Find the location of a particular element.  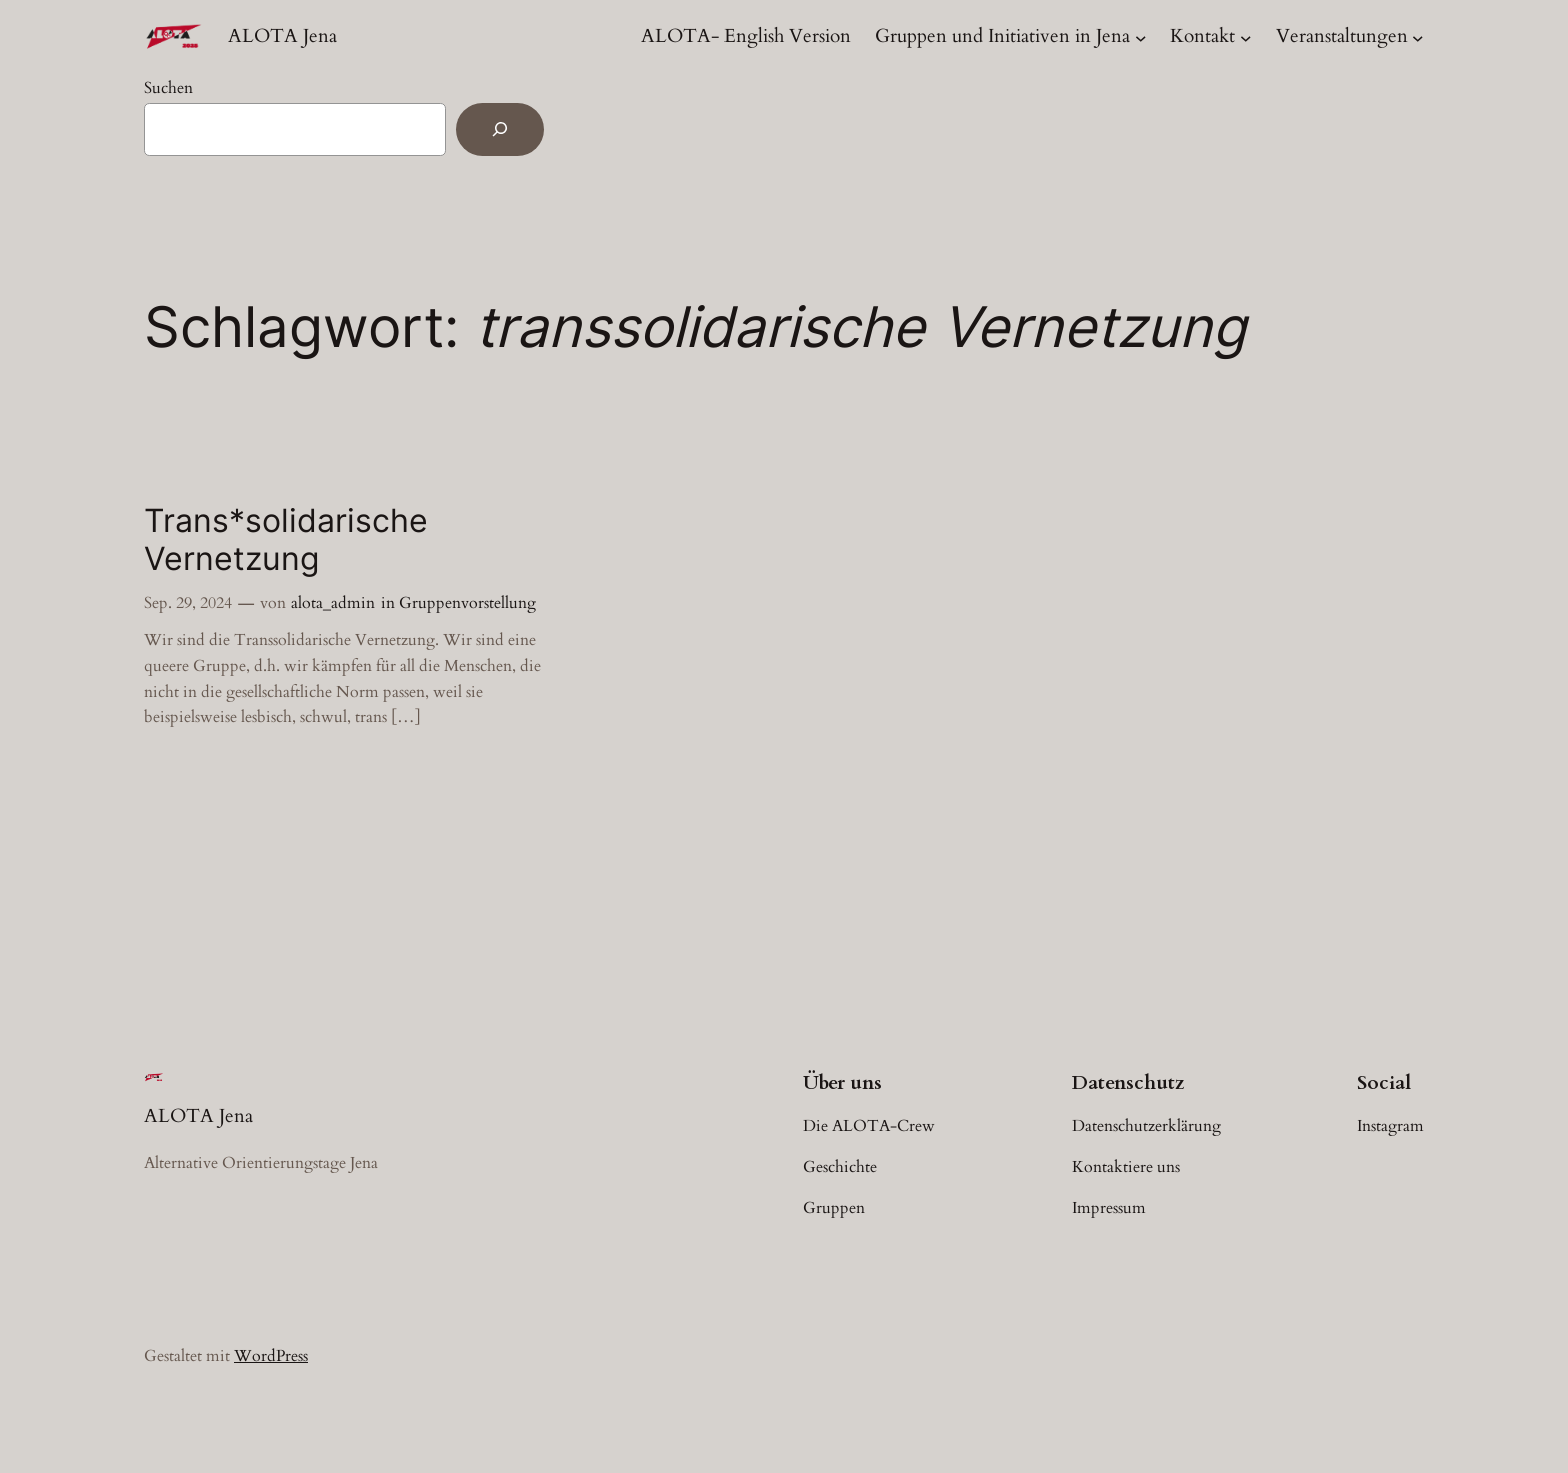

Gruppen und Initiativen in Jena is located at coordinates (1002, 36).